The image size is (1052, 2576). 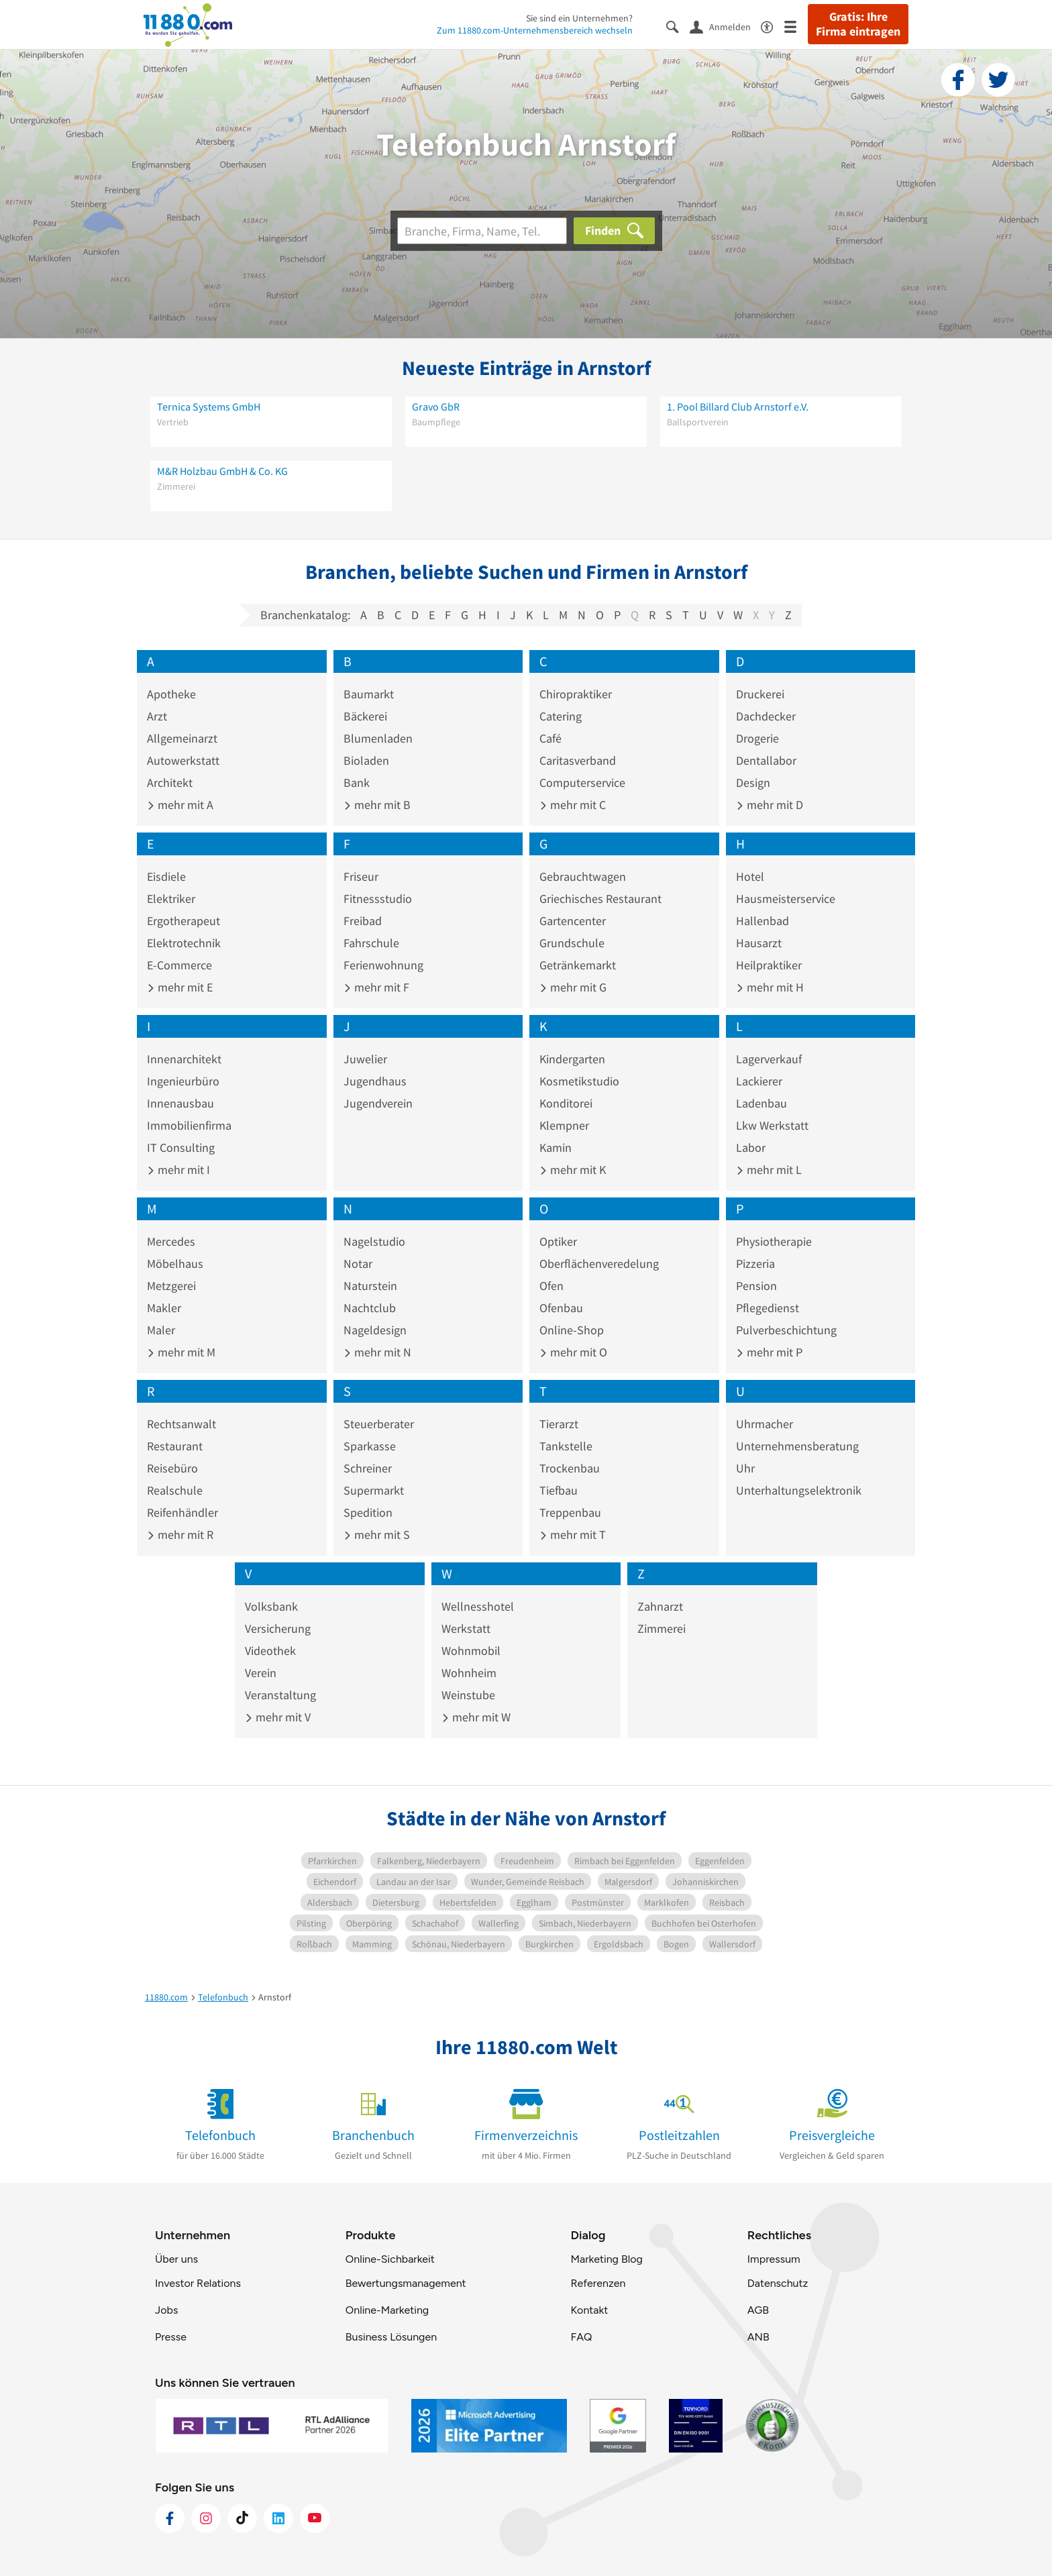 I want to click on Jobs, so click(x=166, y=2310).